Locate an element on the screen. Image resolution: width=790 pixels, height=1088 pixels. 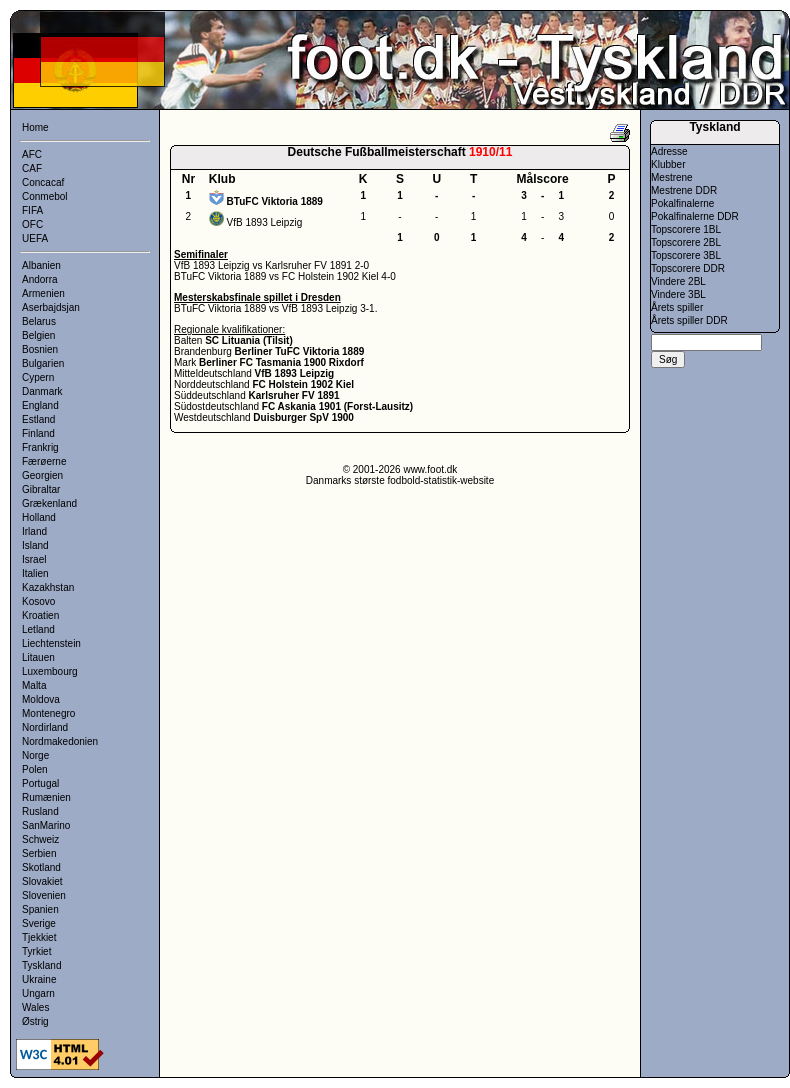
AFC is located at coordinates (32, 154).